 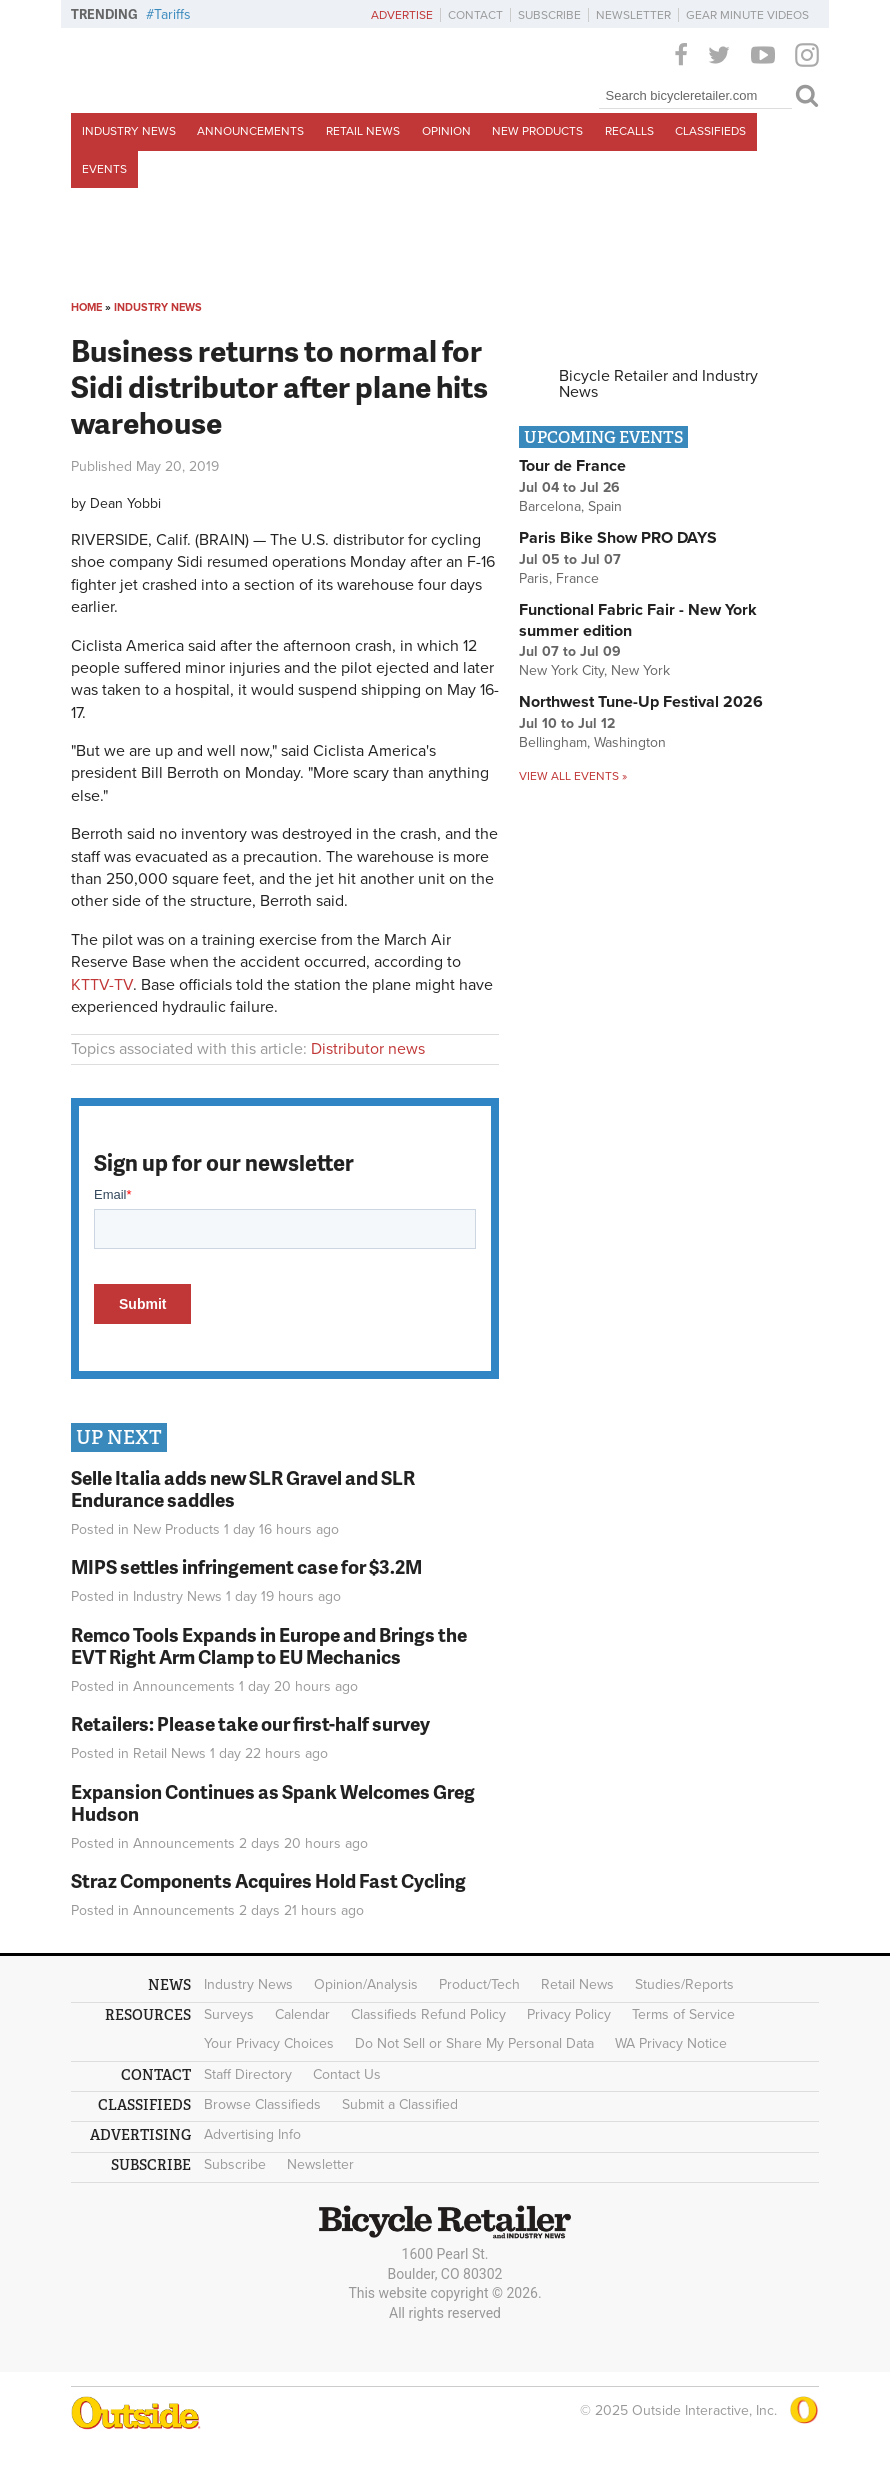 What do you see at coordinates (368, 1049) in the screenshot?
I see `Distributor news` at bounding box center [368, 1049].